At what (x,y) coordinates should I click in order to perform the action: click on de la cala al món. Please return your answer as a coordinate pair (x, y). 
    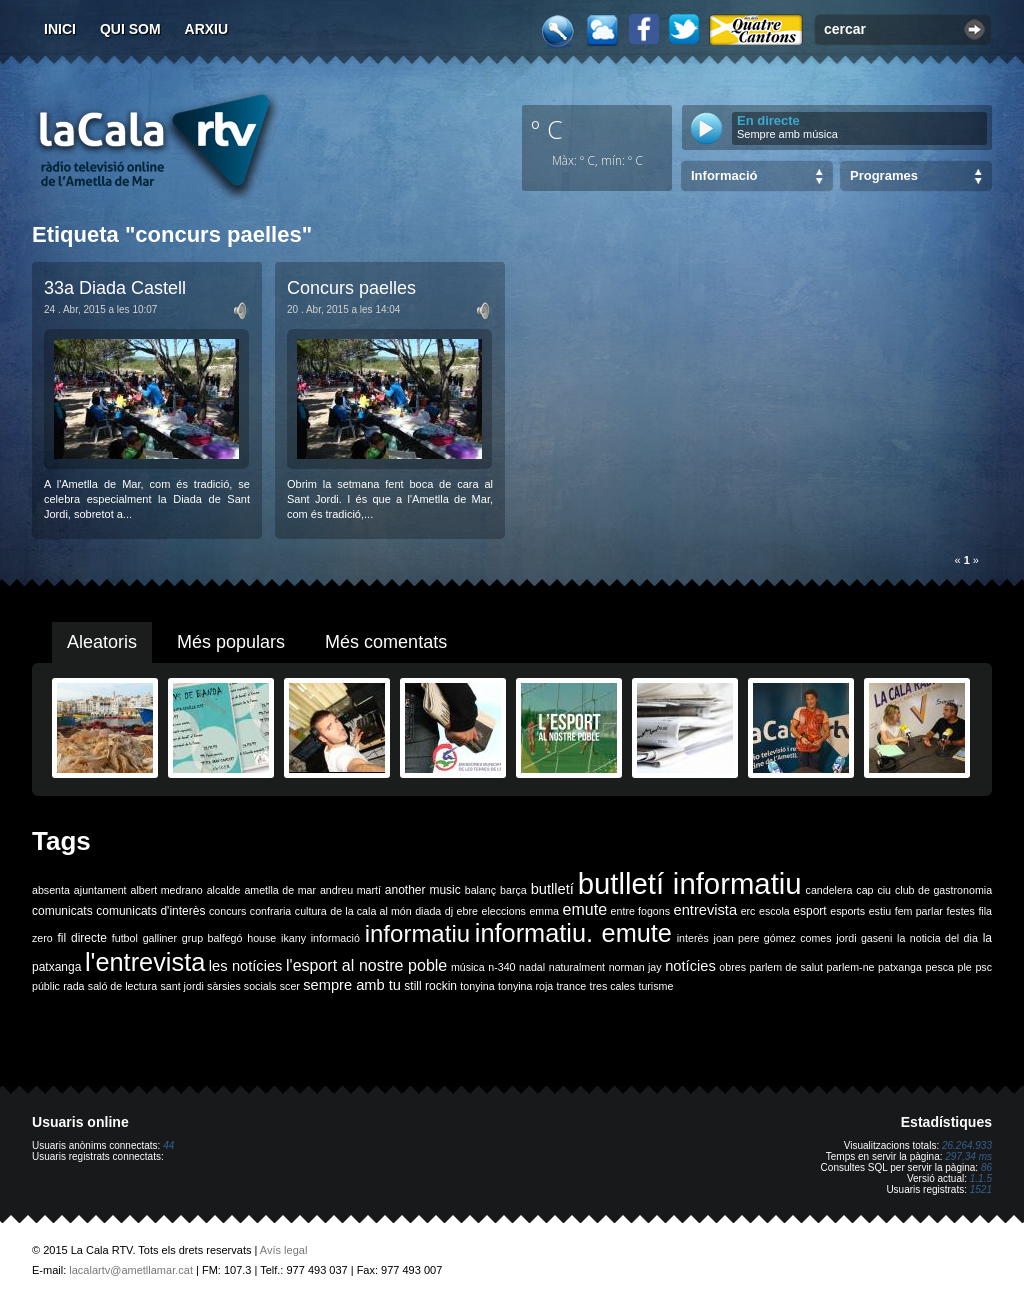
    Looking at the image, I should click on (370, 911).